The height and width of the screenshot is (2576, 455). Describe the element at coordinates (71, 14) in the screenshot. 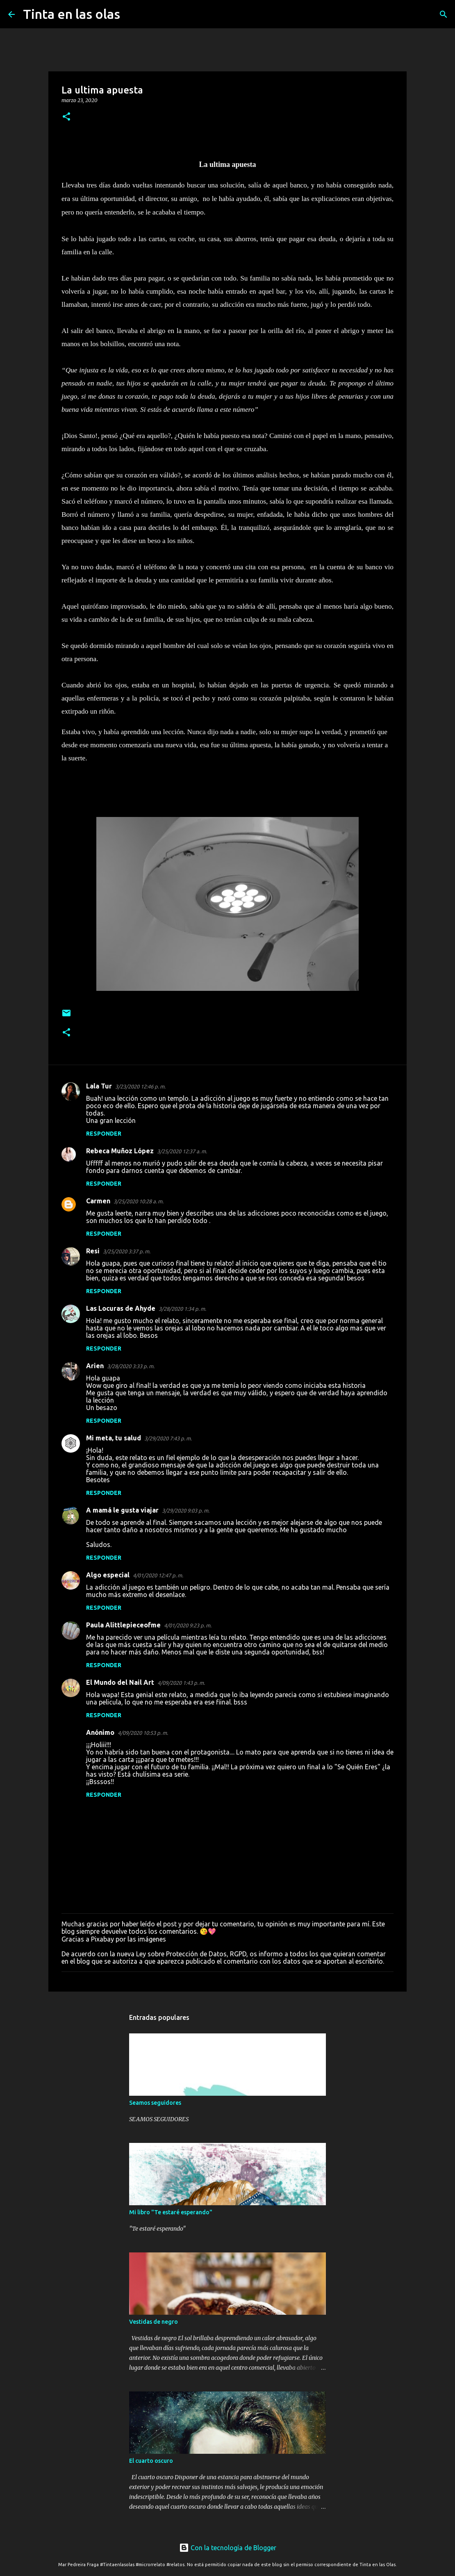

I see `Tinta en las olas` at that location.